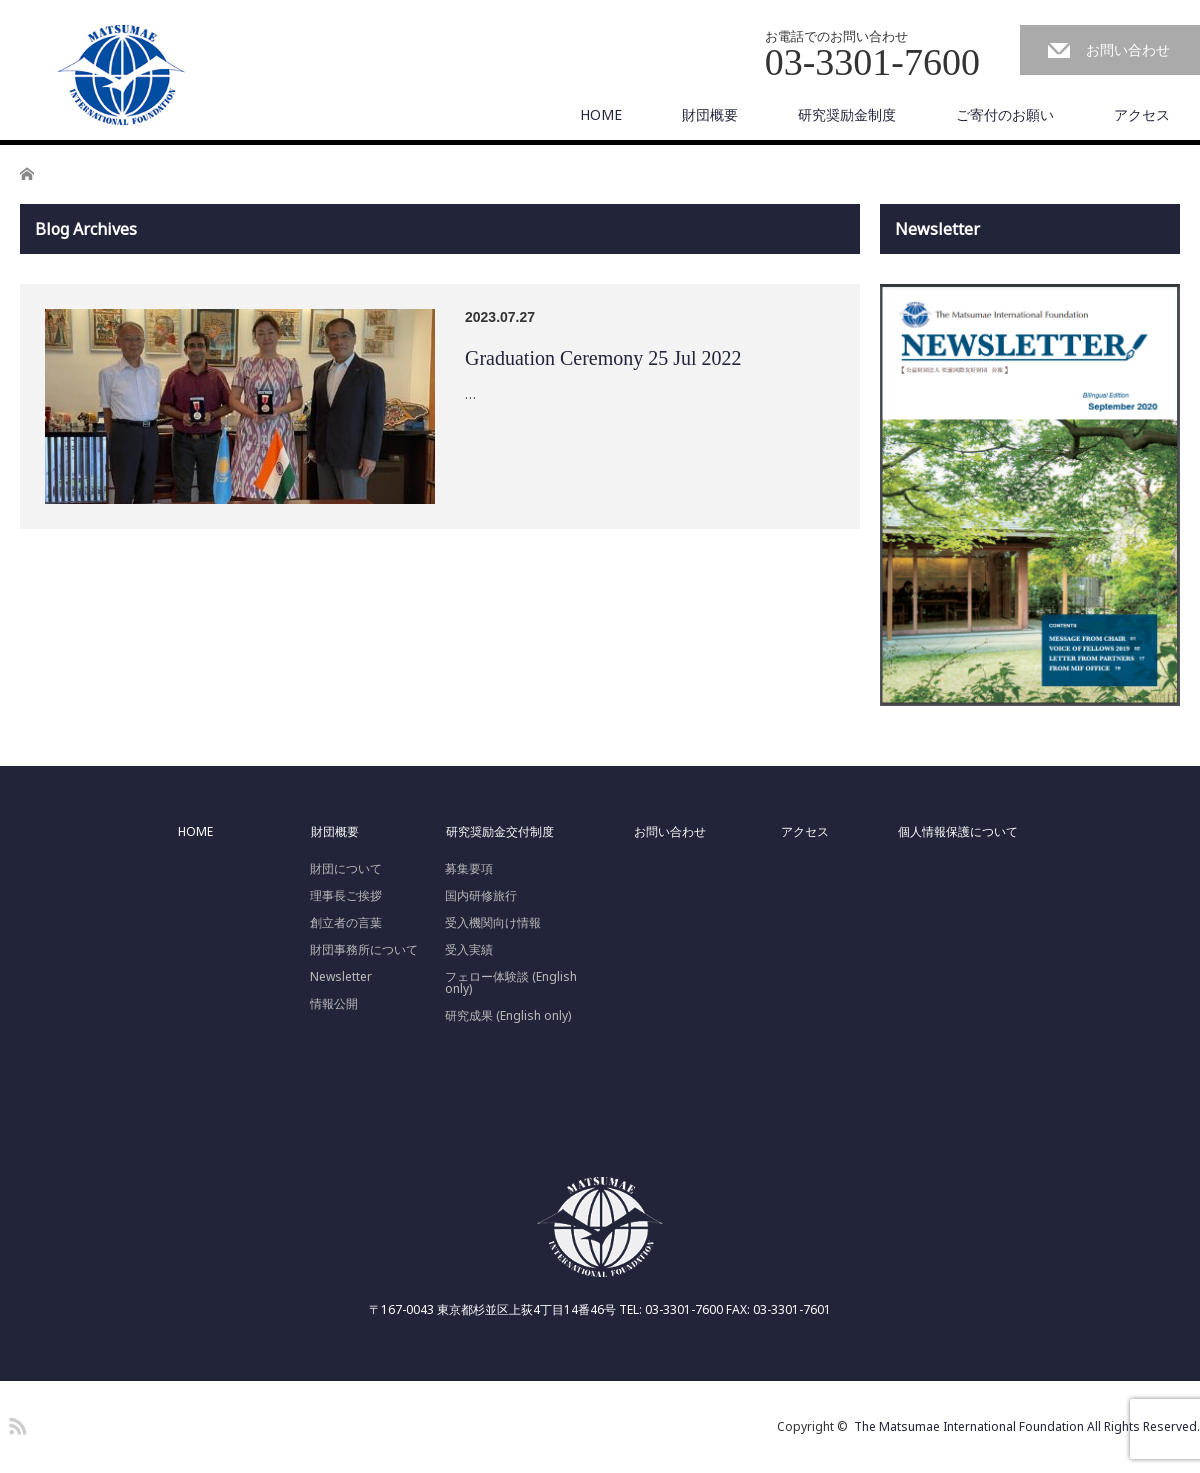 The image size is (1200, 1473). Describe the element at coordinates (493, 923) in the screenshot. I see `受入機関向け情報` at that location.